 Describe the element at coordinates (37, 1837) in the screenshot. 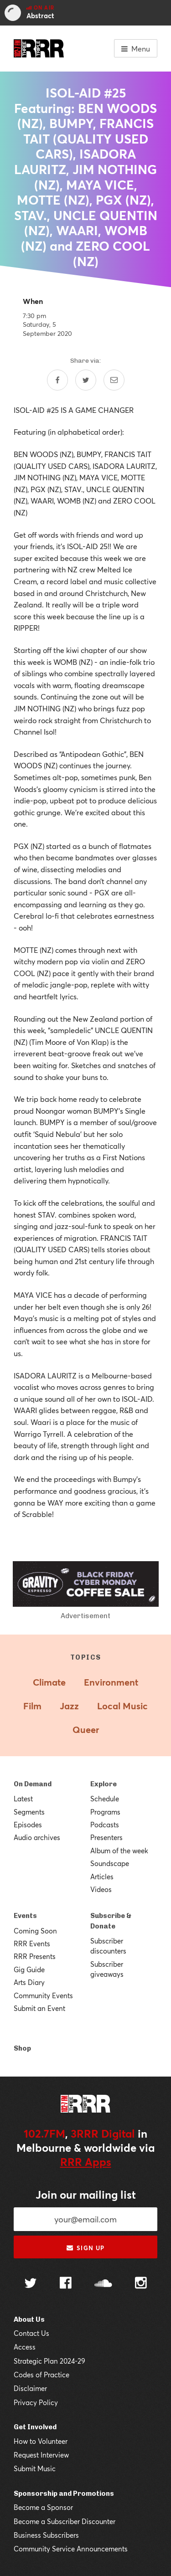

I see `Audio archives` at that location.